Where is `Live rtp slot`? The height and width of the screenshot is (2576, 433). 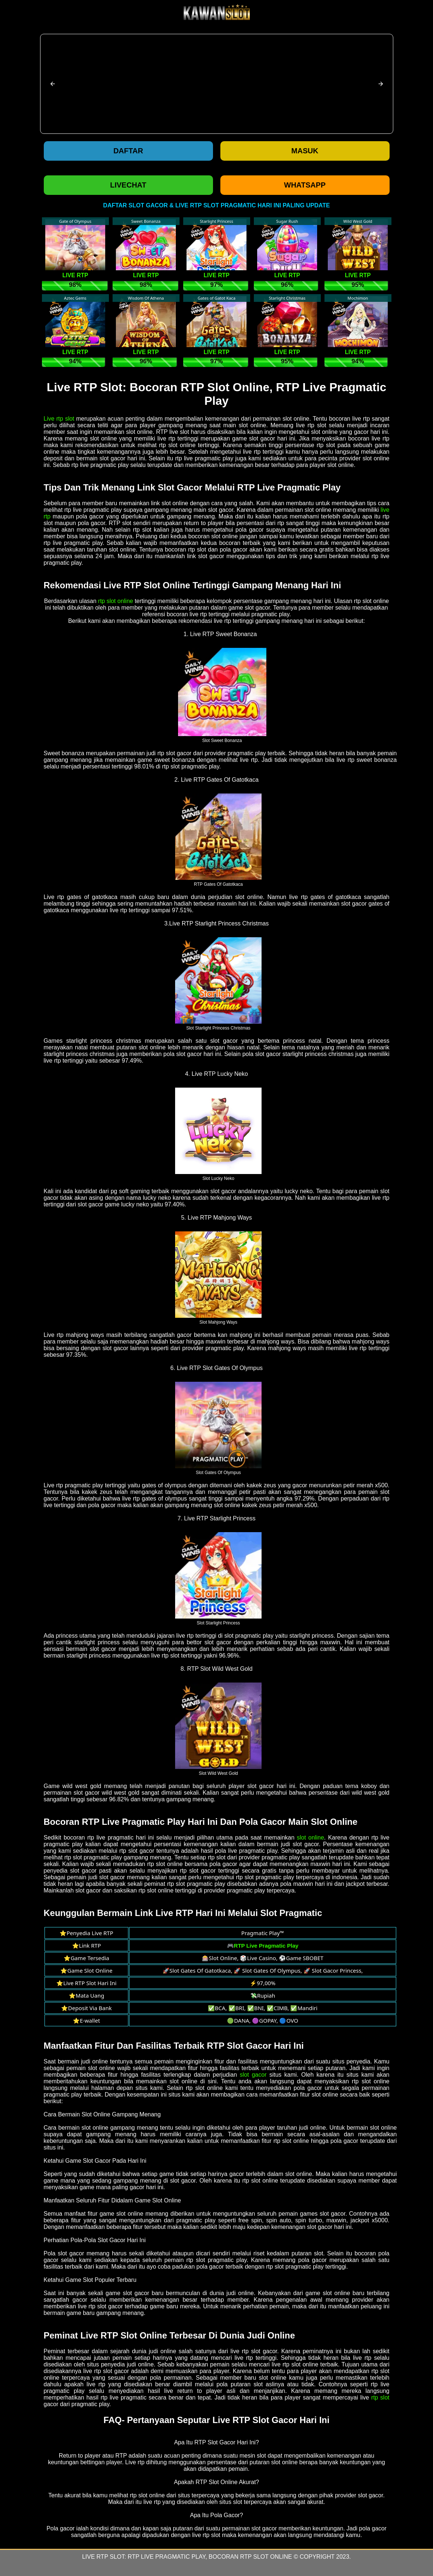
Live rtp slot is located at coordinates (59, 418).